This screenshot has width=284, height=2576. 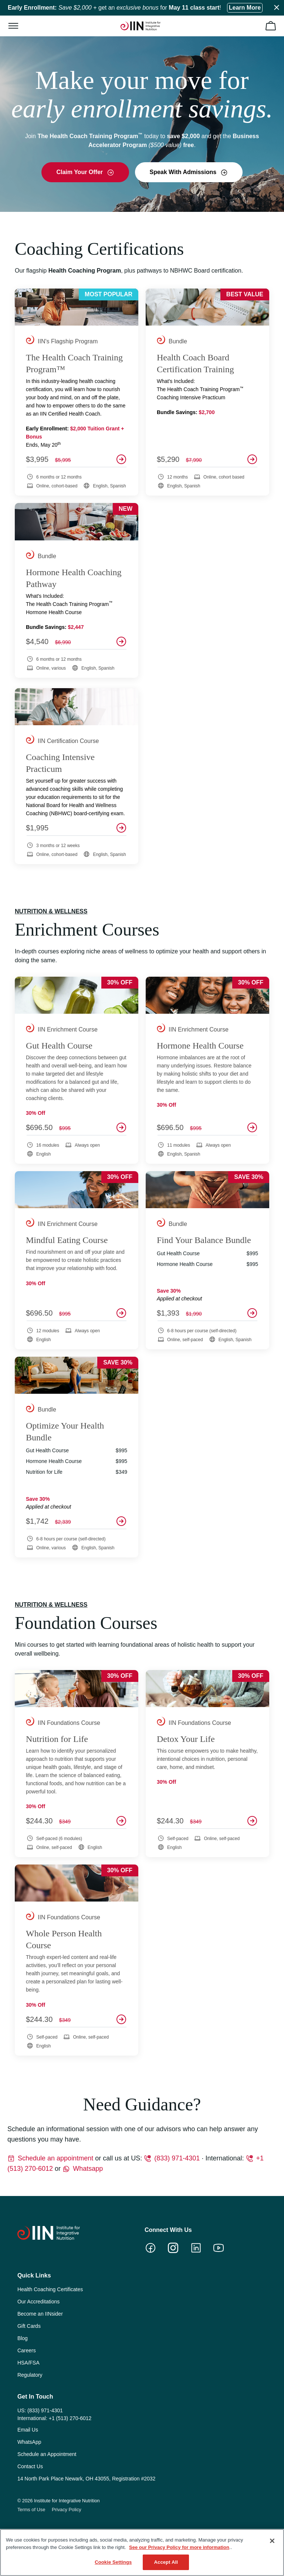 I want to click on Privacy Policy, so click(x=66, y=2509).